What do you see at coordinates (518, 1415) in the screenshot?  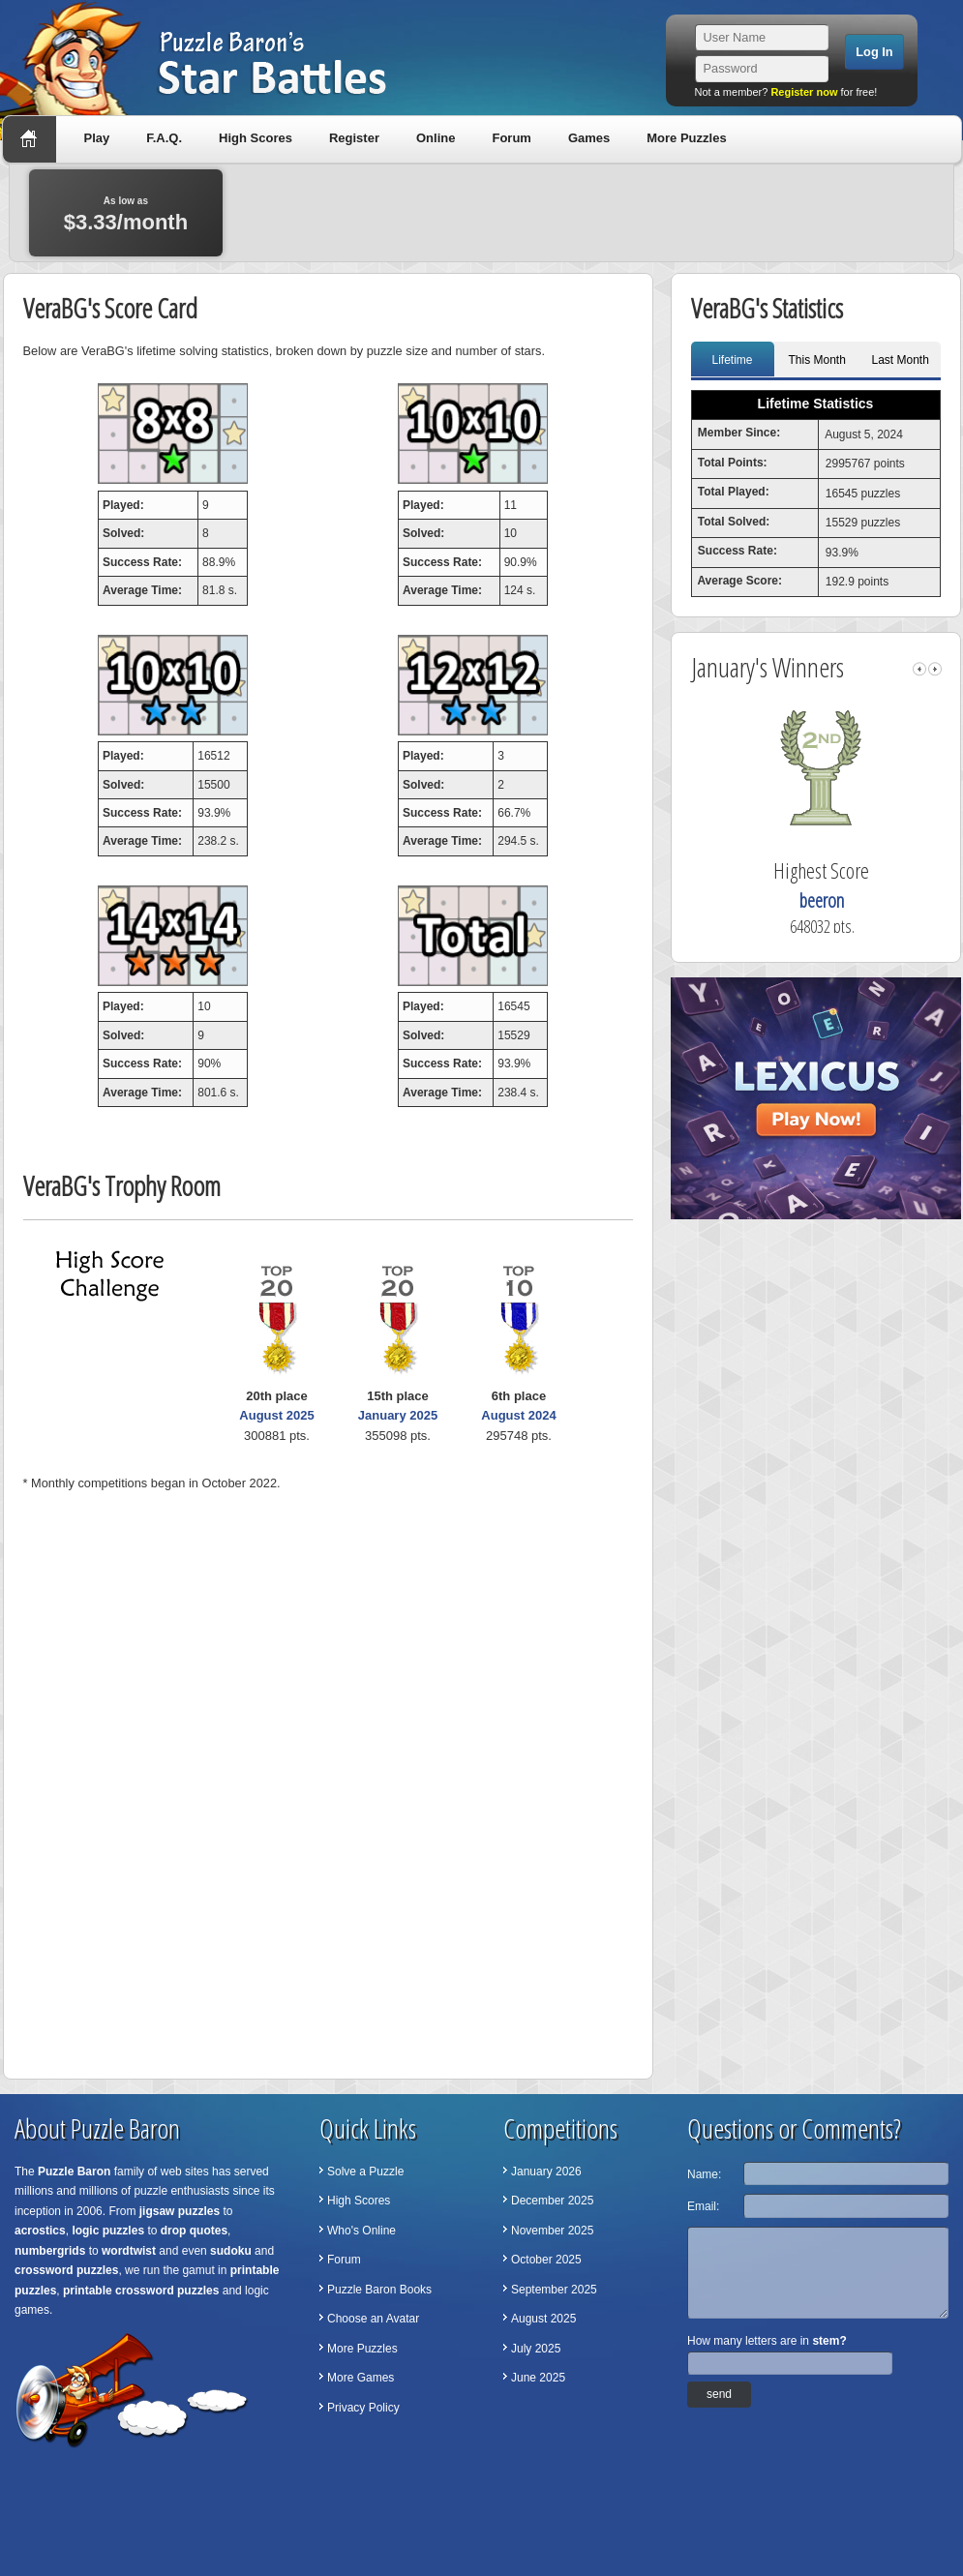 I see `August 2024` at bounding box center [518, 1415].